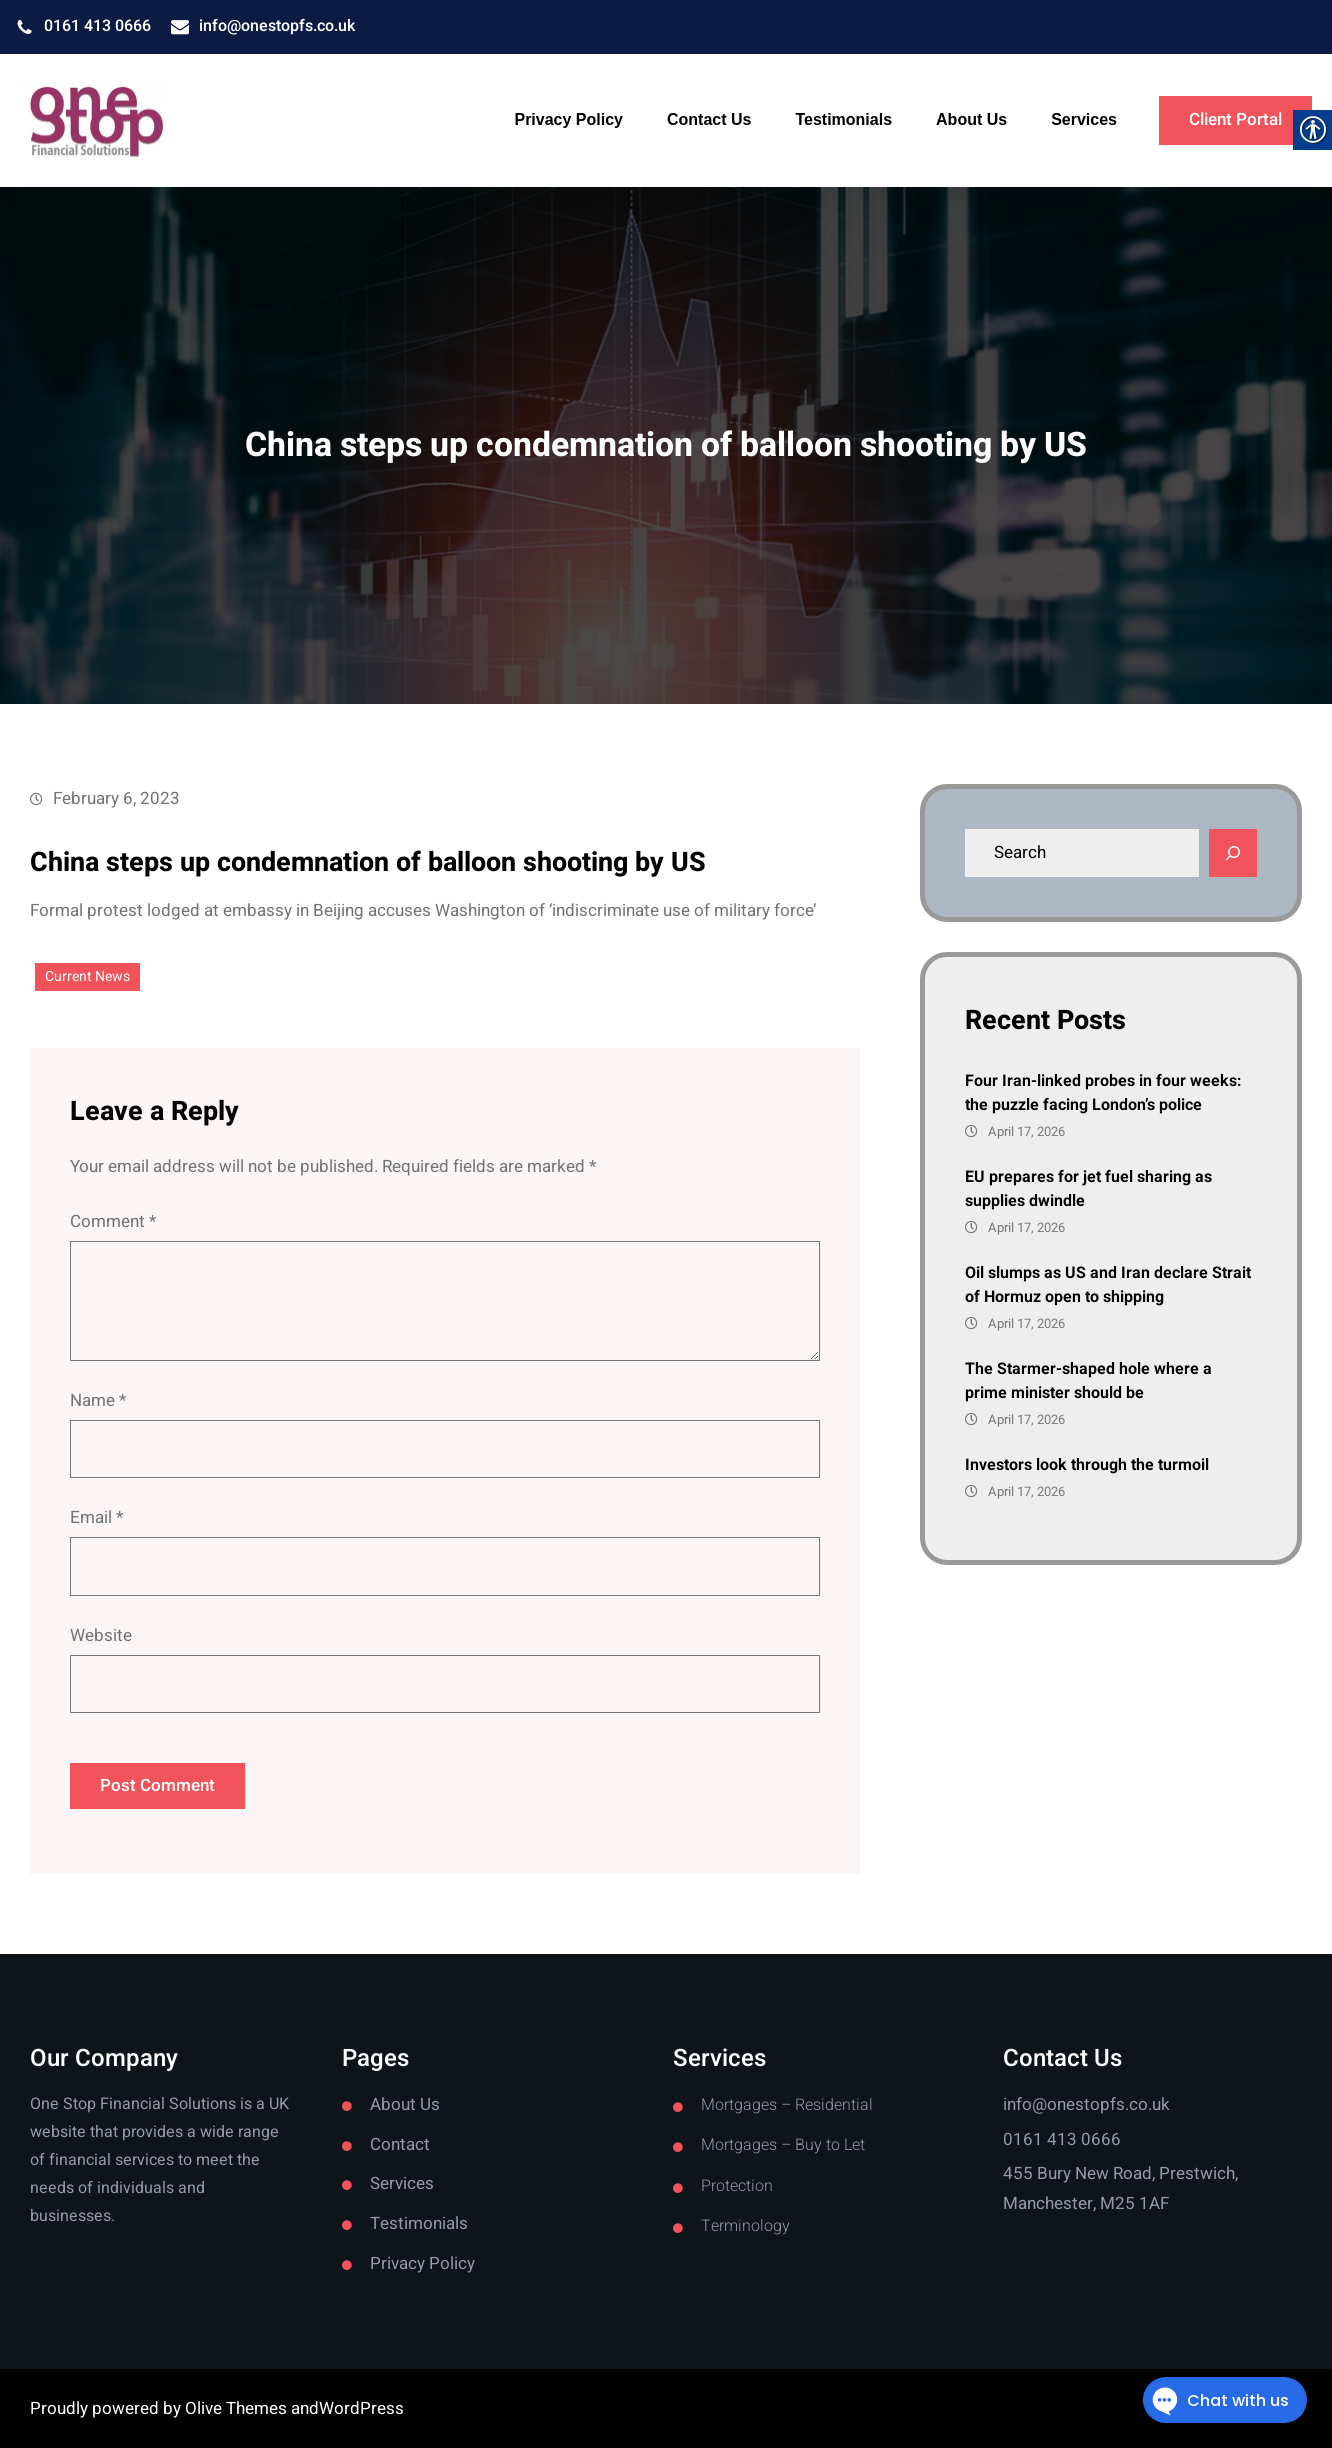 The image size is (1332, 2448). I want to click on Email, so click(96, 1517).